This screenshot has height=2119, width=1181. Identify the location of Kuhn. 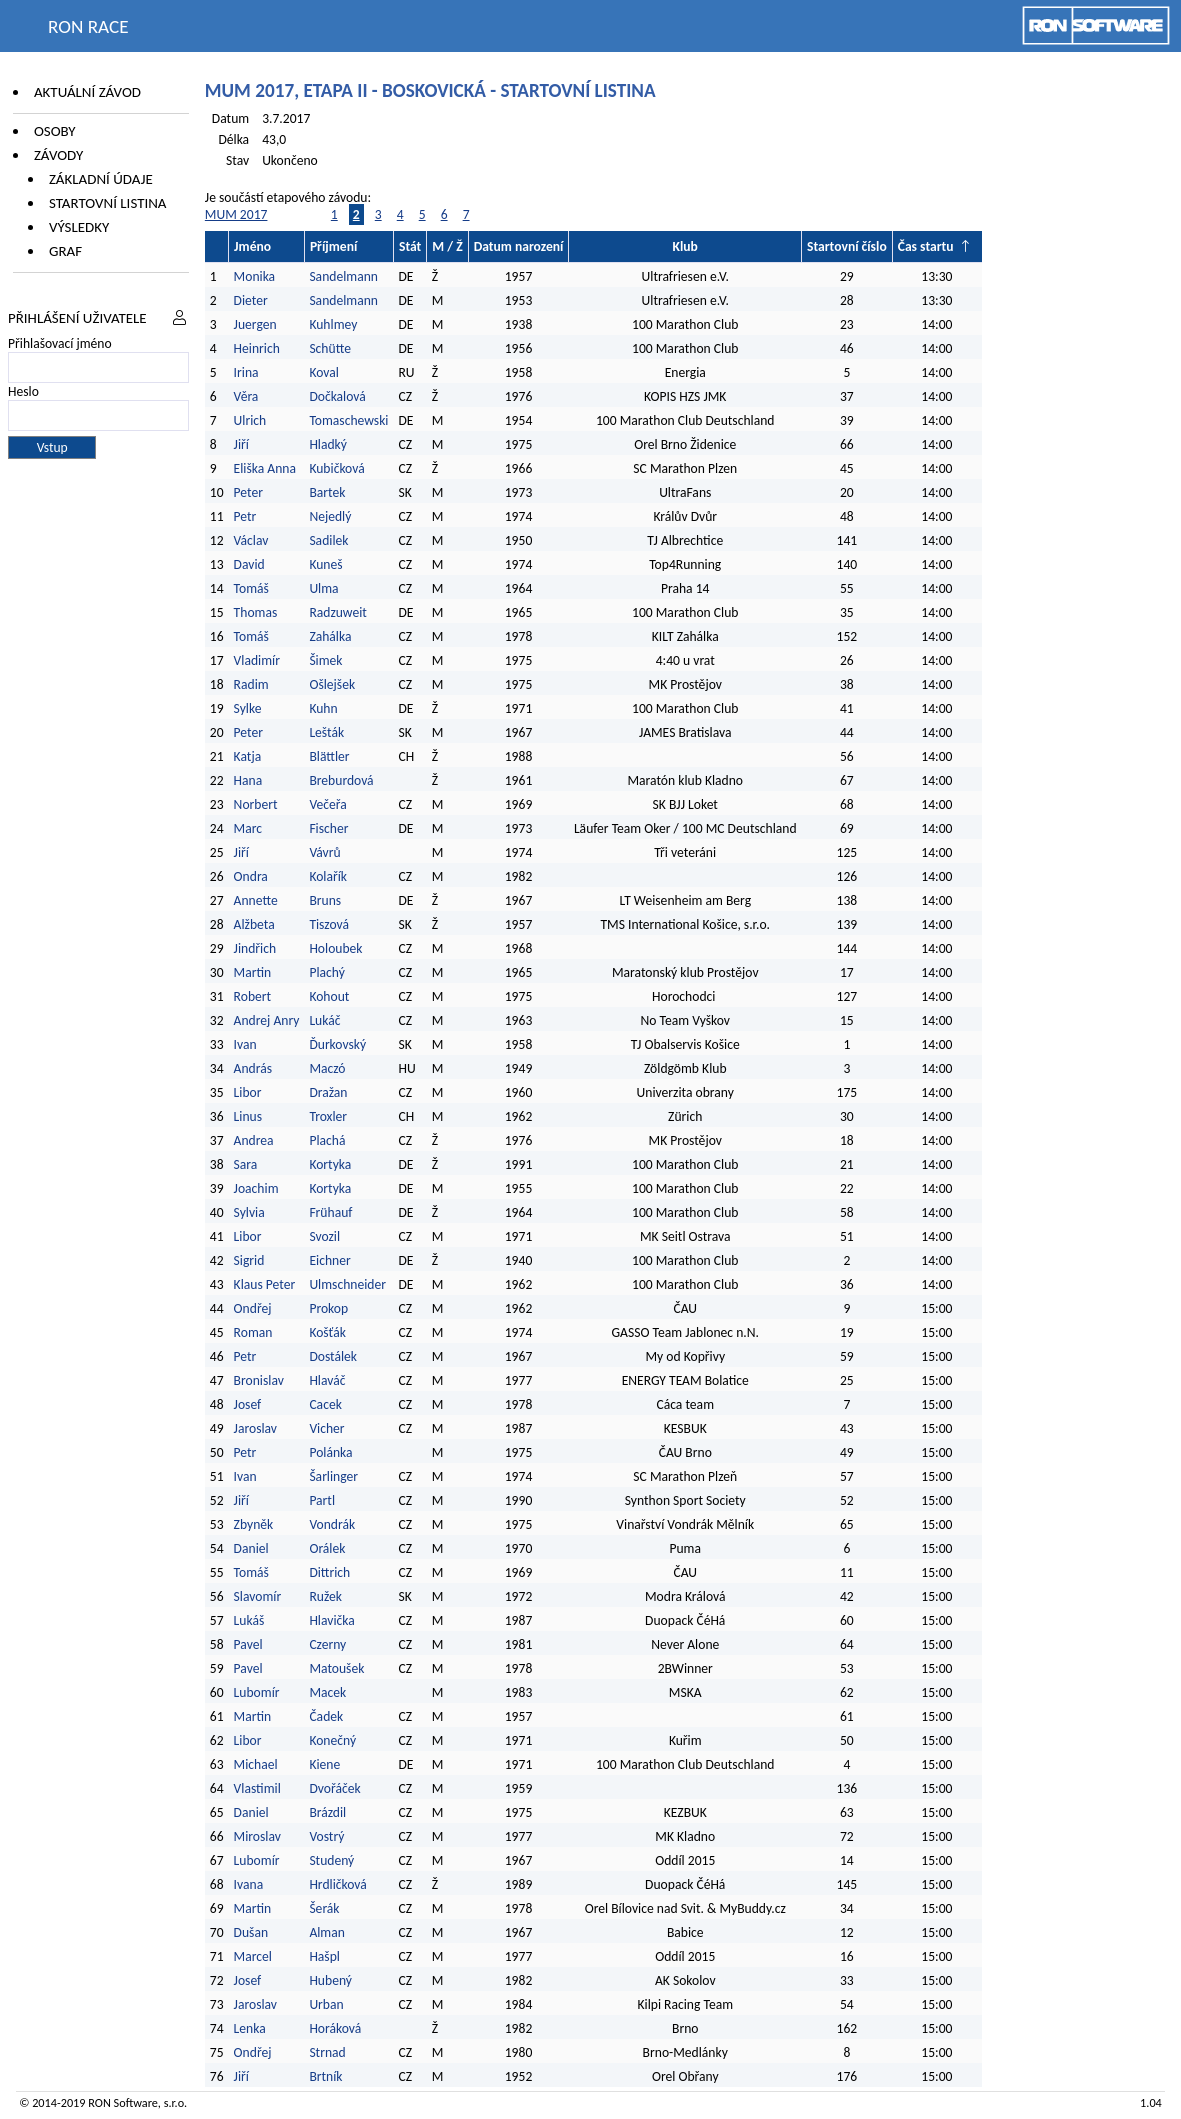
(323, 708).